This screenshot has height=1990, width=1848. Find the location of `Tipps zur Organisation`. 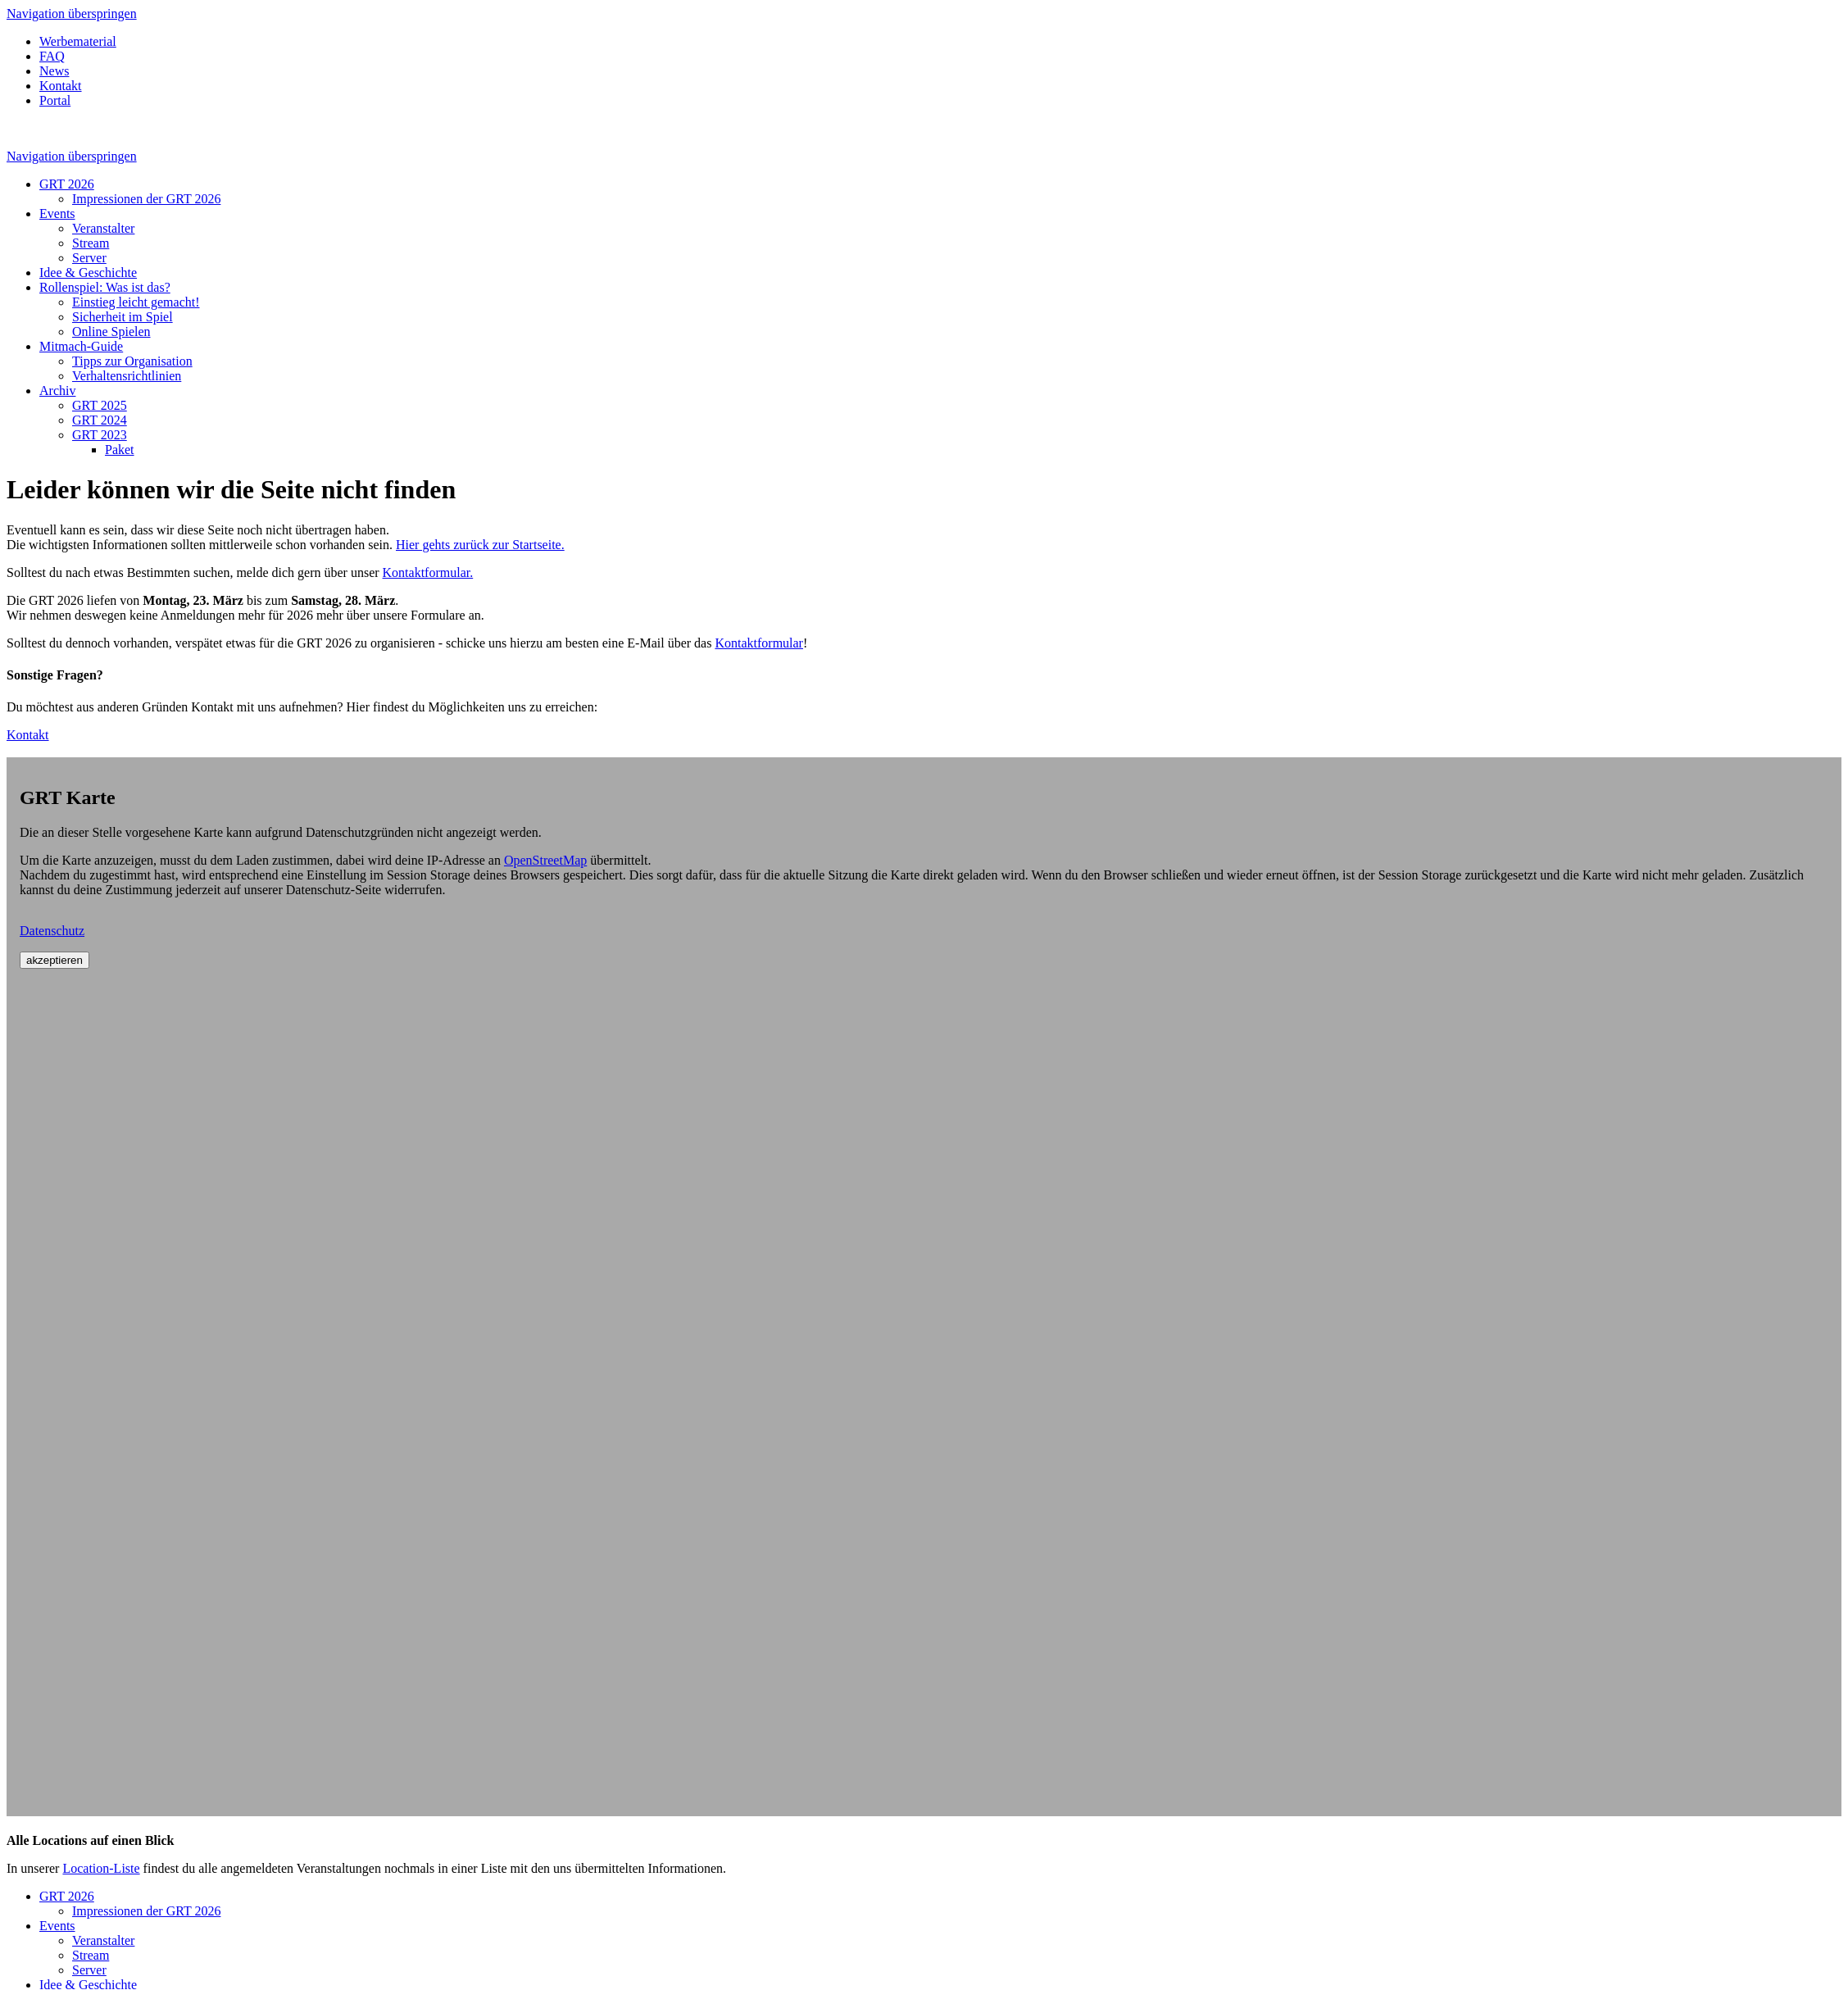

Tipps zur Organisation is located at coordinates (132, 361).